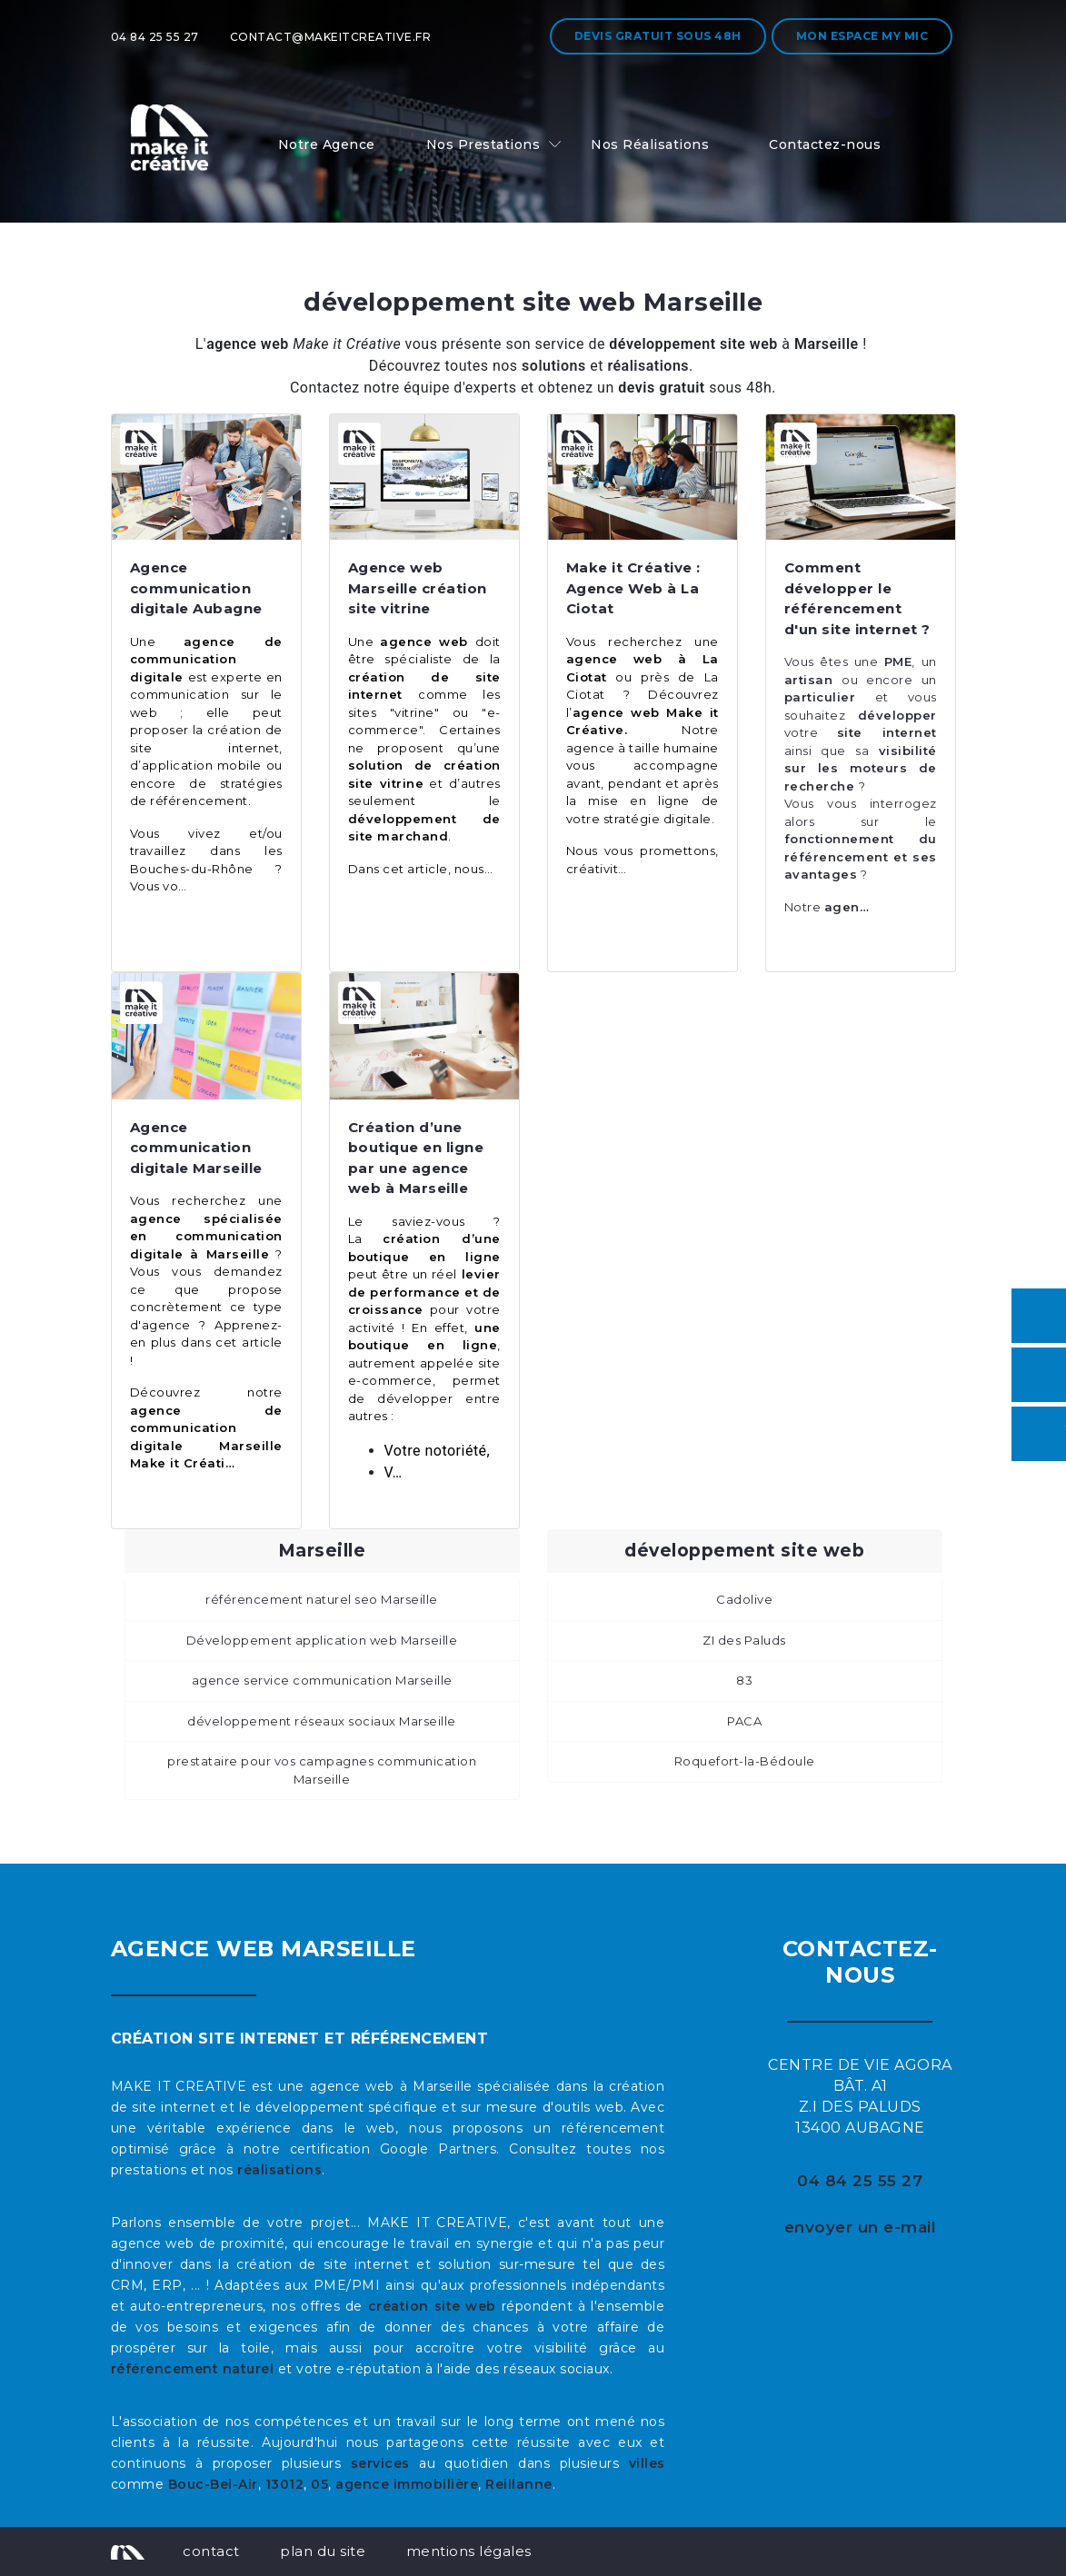  What do you see at coordinates (284, 2484) in the screenshot?
I see `13012` at bounding box center [284, 2484].